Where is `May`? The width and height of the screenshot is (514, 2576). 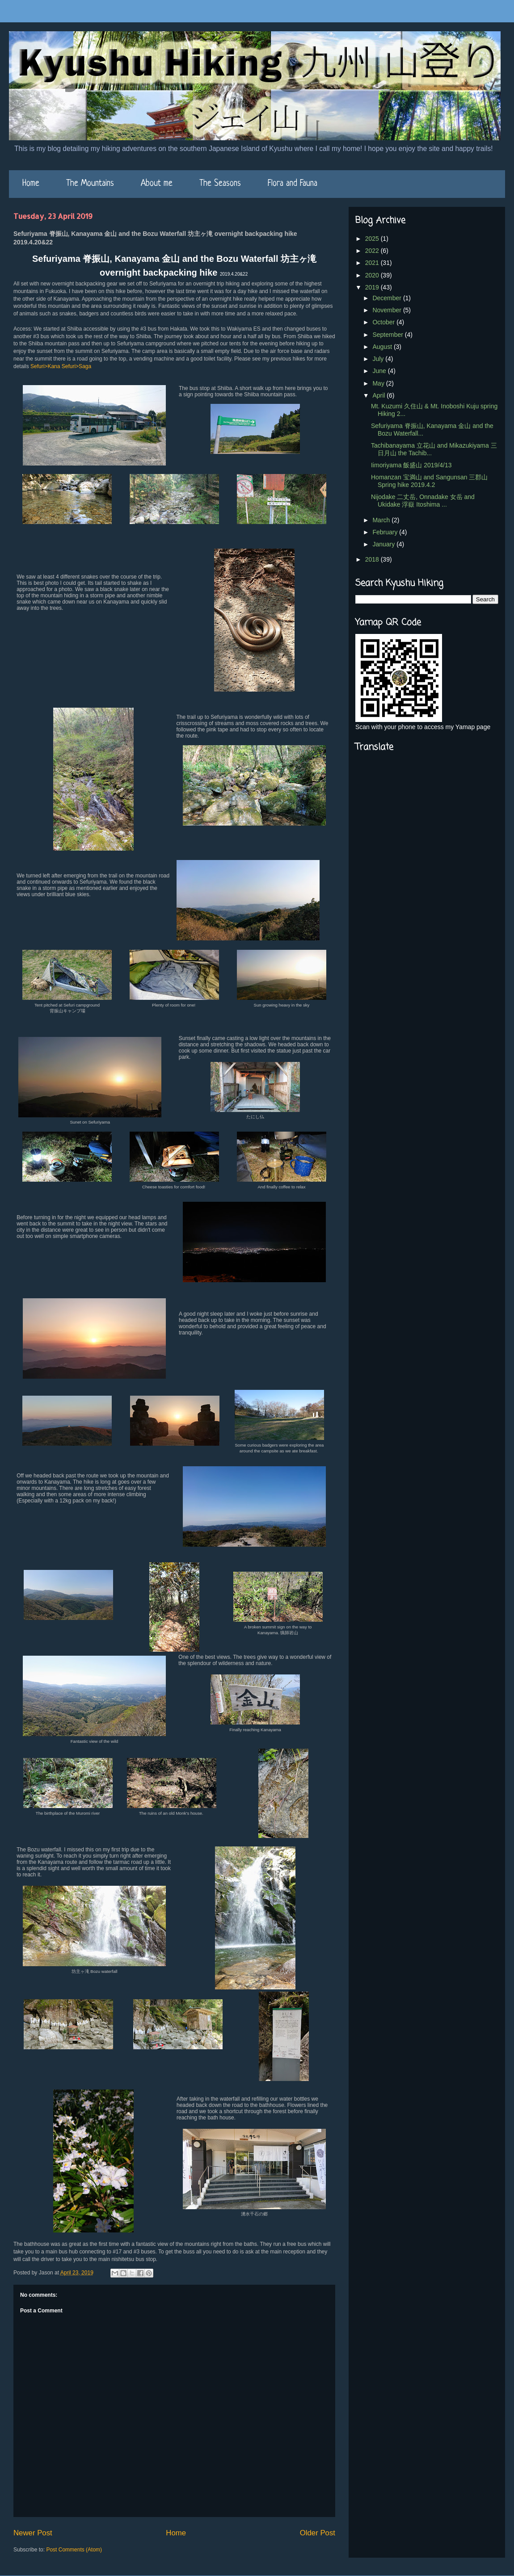
May is located at coordinates (379, 383).